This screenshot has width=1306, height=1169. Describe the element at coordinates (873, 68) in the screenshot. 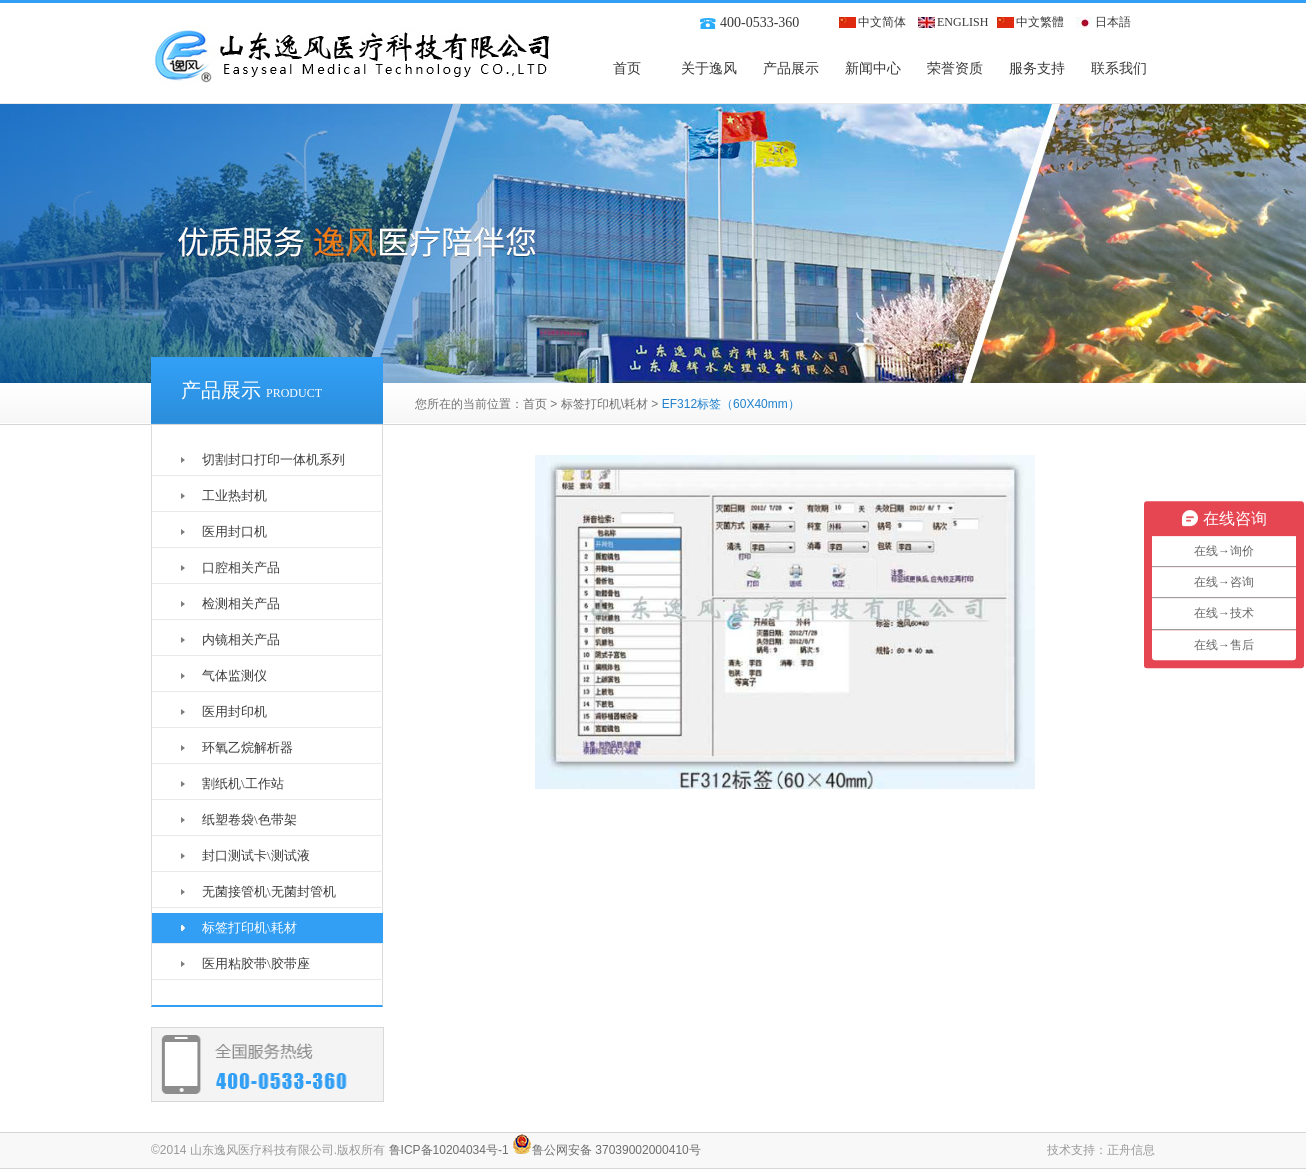

I see `新闻中心` at that location.